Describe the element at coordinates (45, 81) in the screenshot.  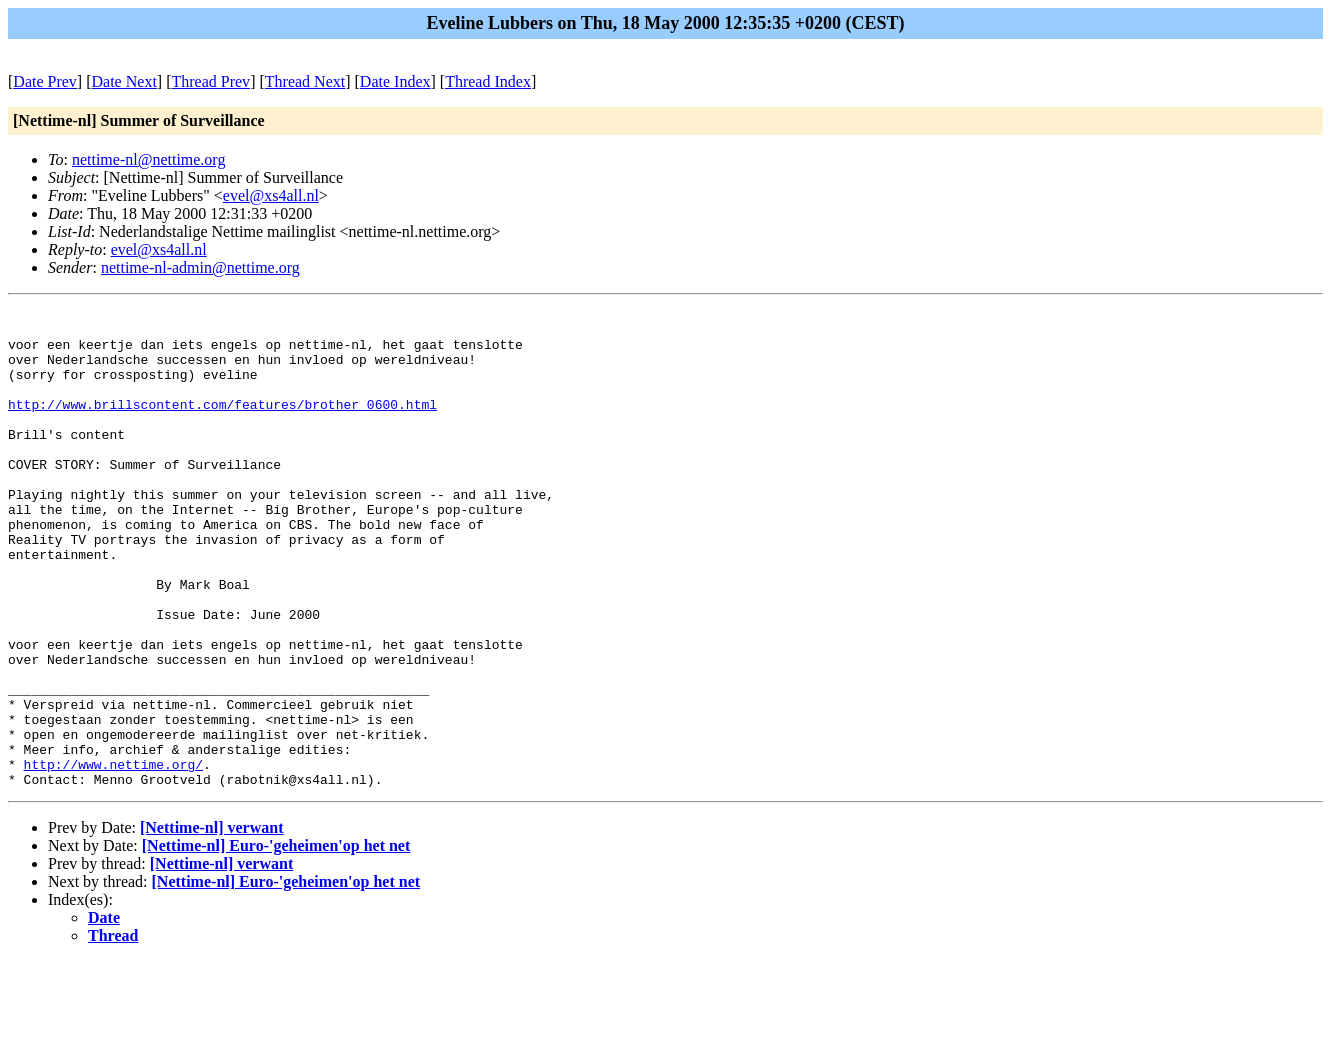
I see `Date Prev` at that location.